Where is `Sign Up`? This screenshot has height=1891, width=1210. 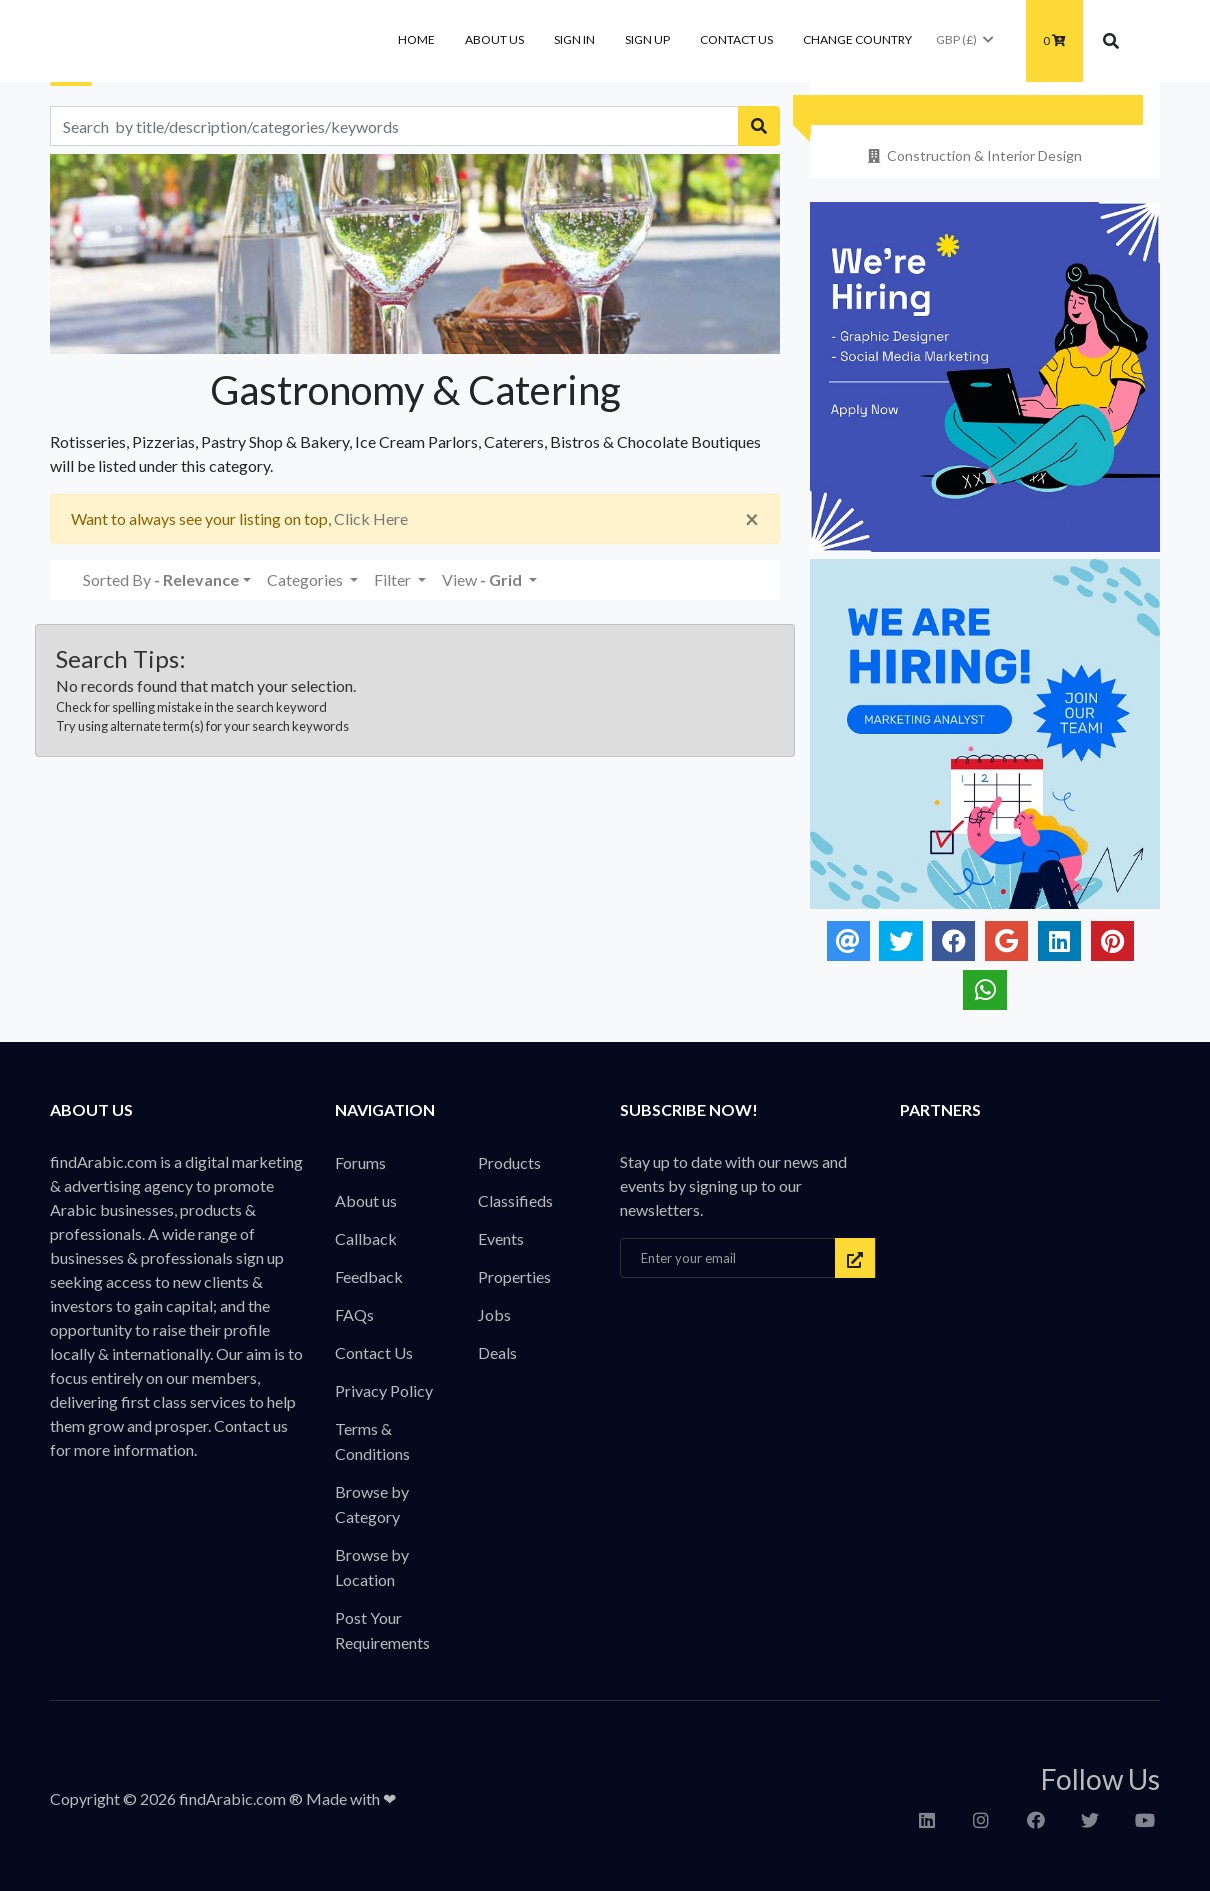 Sign Up is located at coordinates (647, 39).